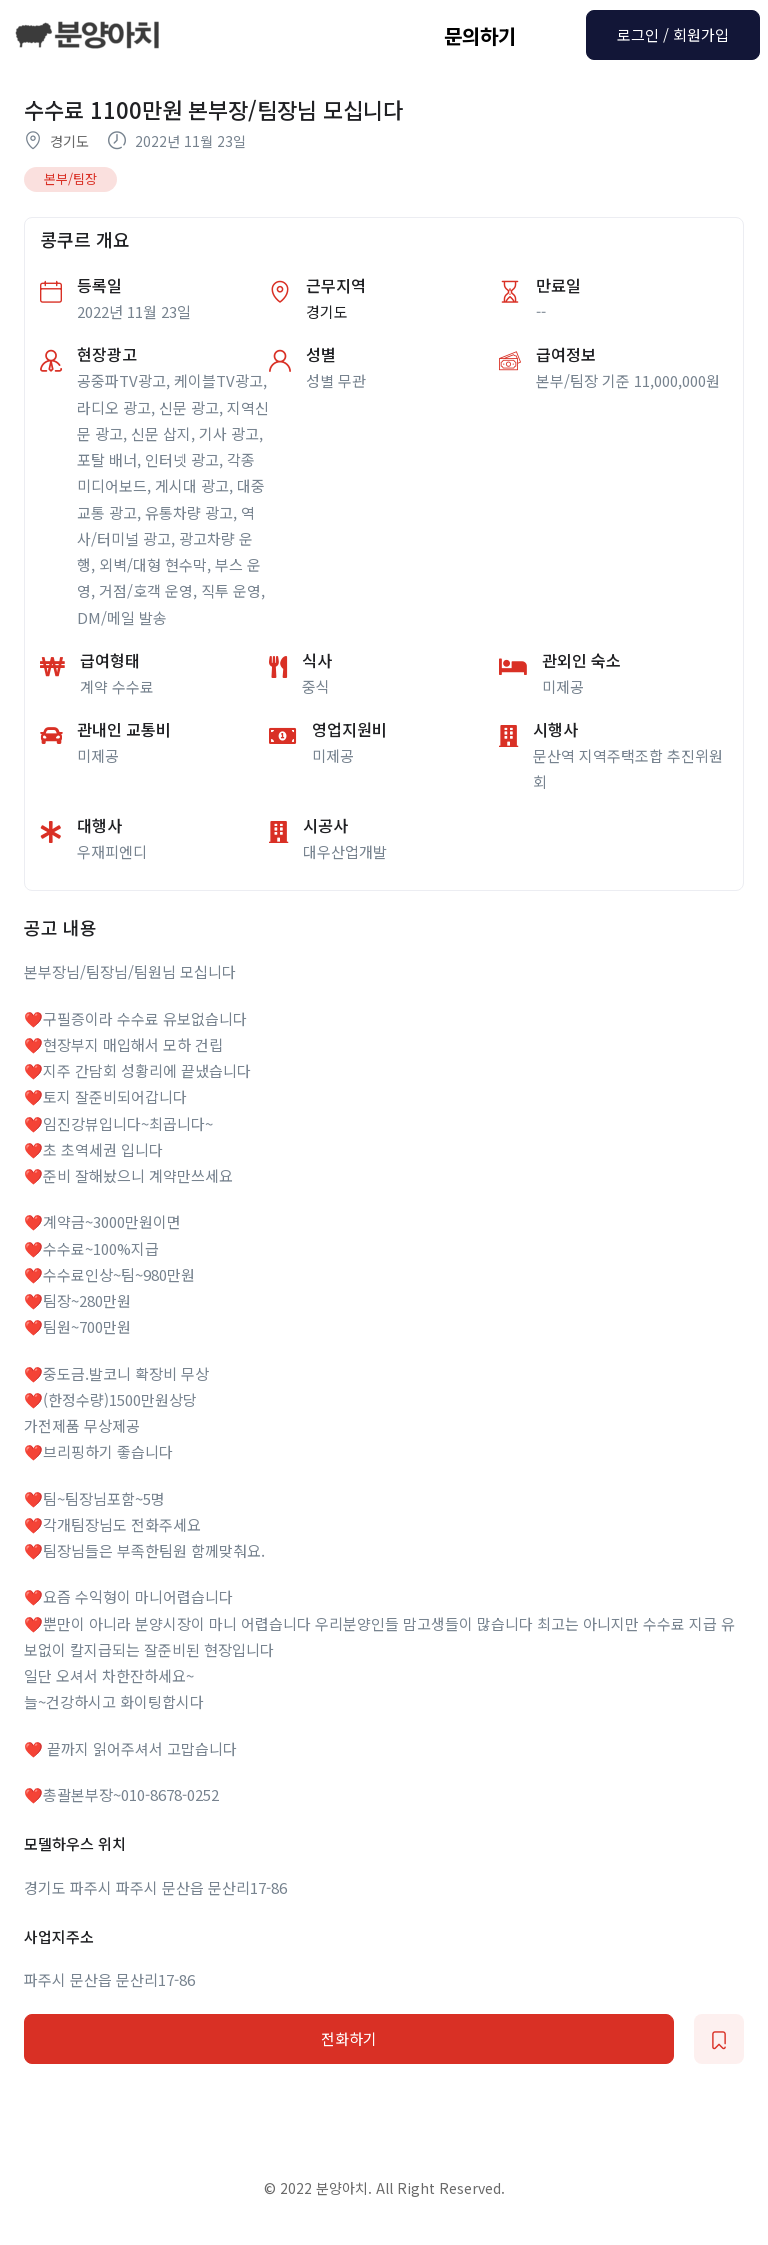  What do you see at coordinates (673, 34) in the screenshot?
I see `로그인 / 회원가입` at bounding box center [673, 34].